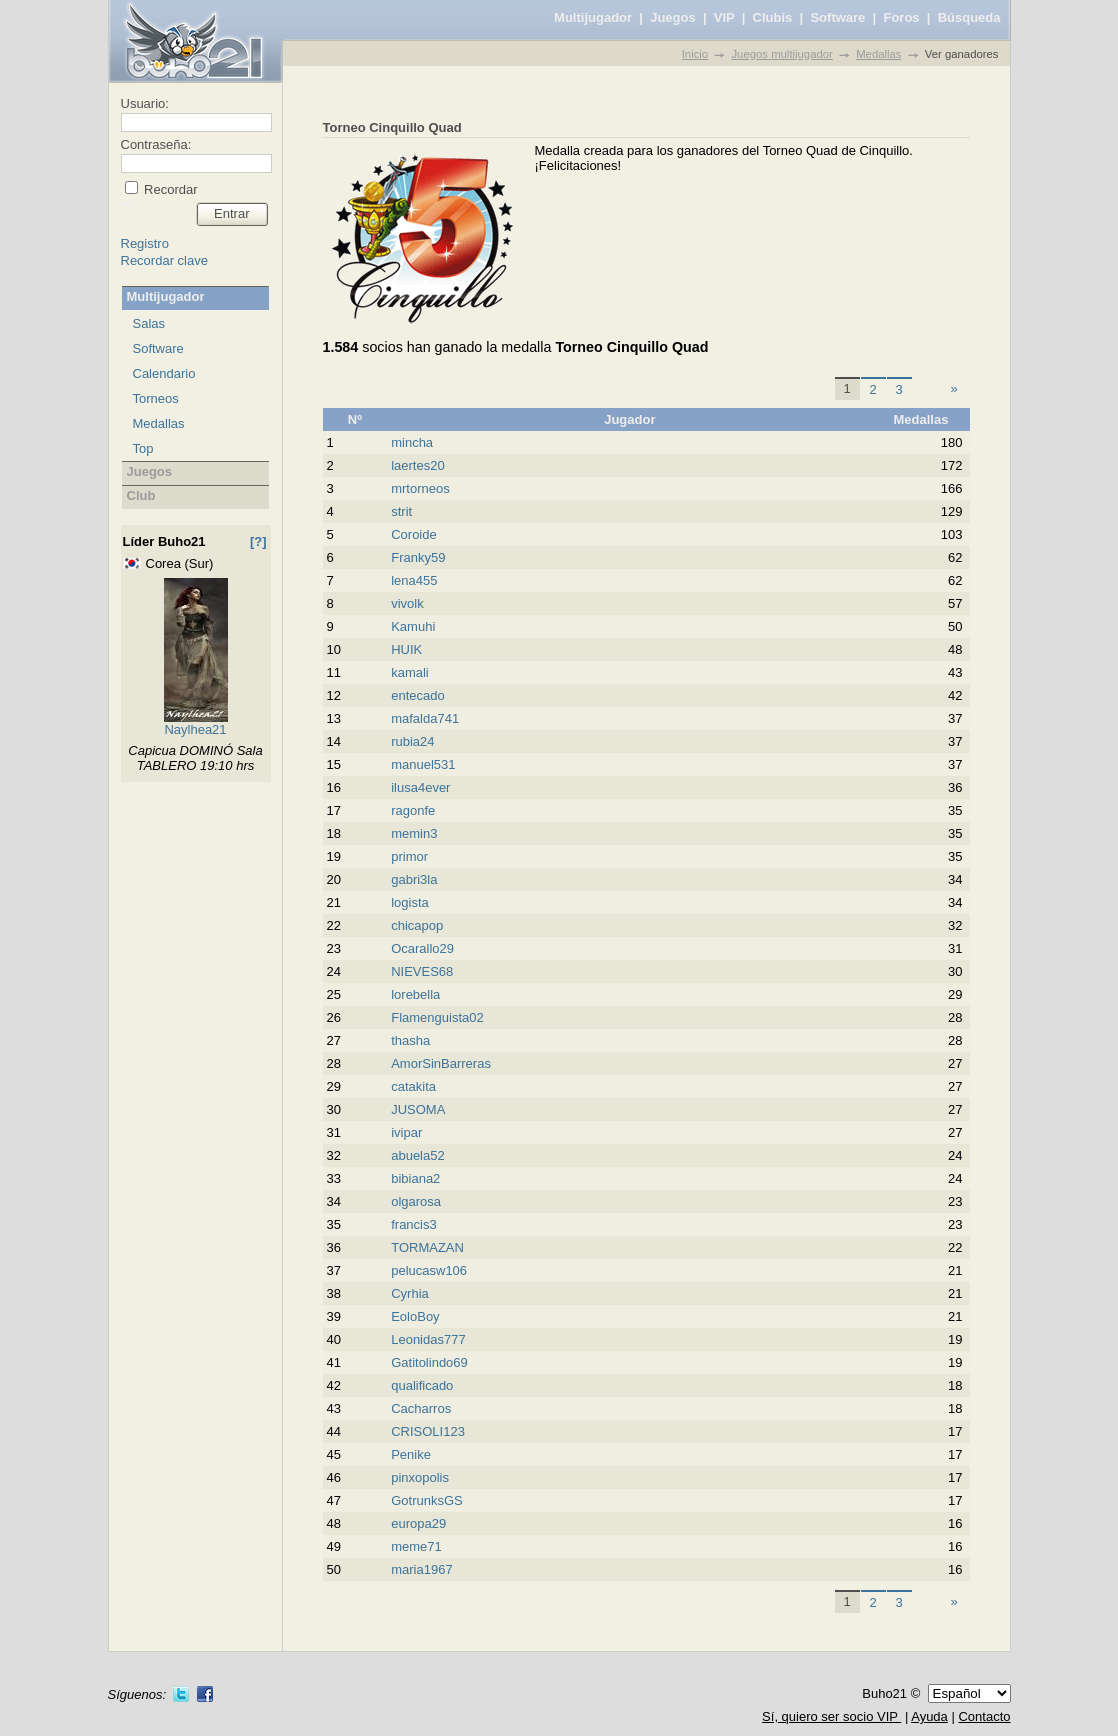  What do you see at coordinates (414, 879) in the screenshot?
I see `gabri3la` at bounding box center [414, 879].